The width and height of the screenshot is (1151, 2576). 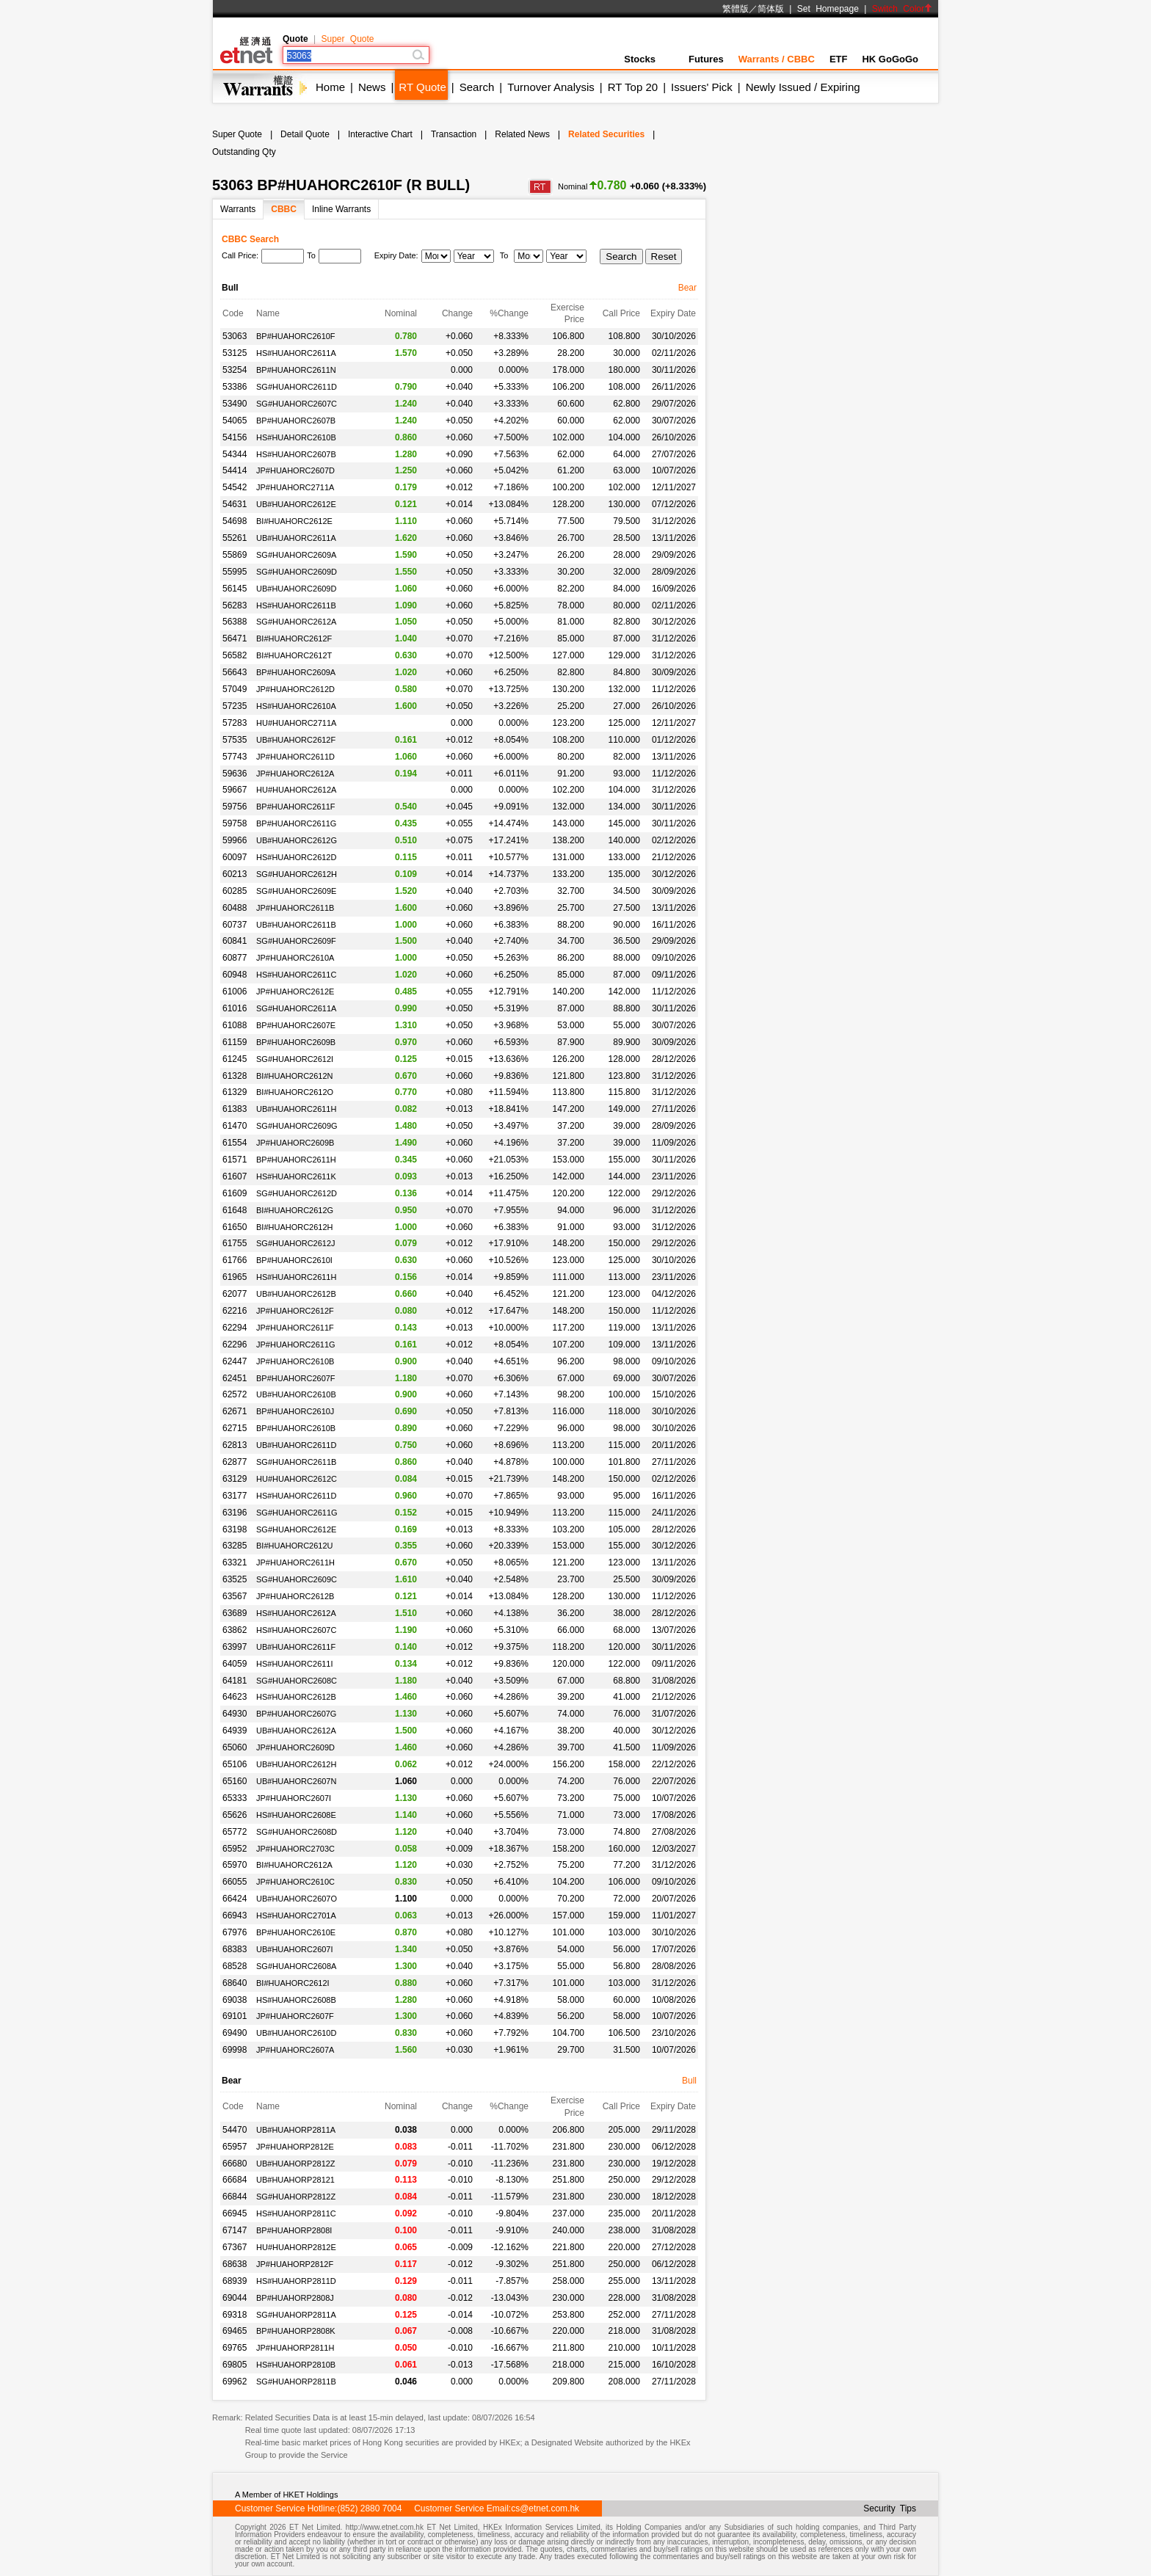 What do you see at coordinates (234, 1210) in the screenshot?
I see `61648` at bounding box center [234, 1210].